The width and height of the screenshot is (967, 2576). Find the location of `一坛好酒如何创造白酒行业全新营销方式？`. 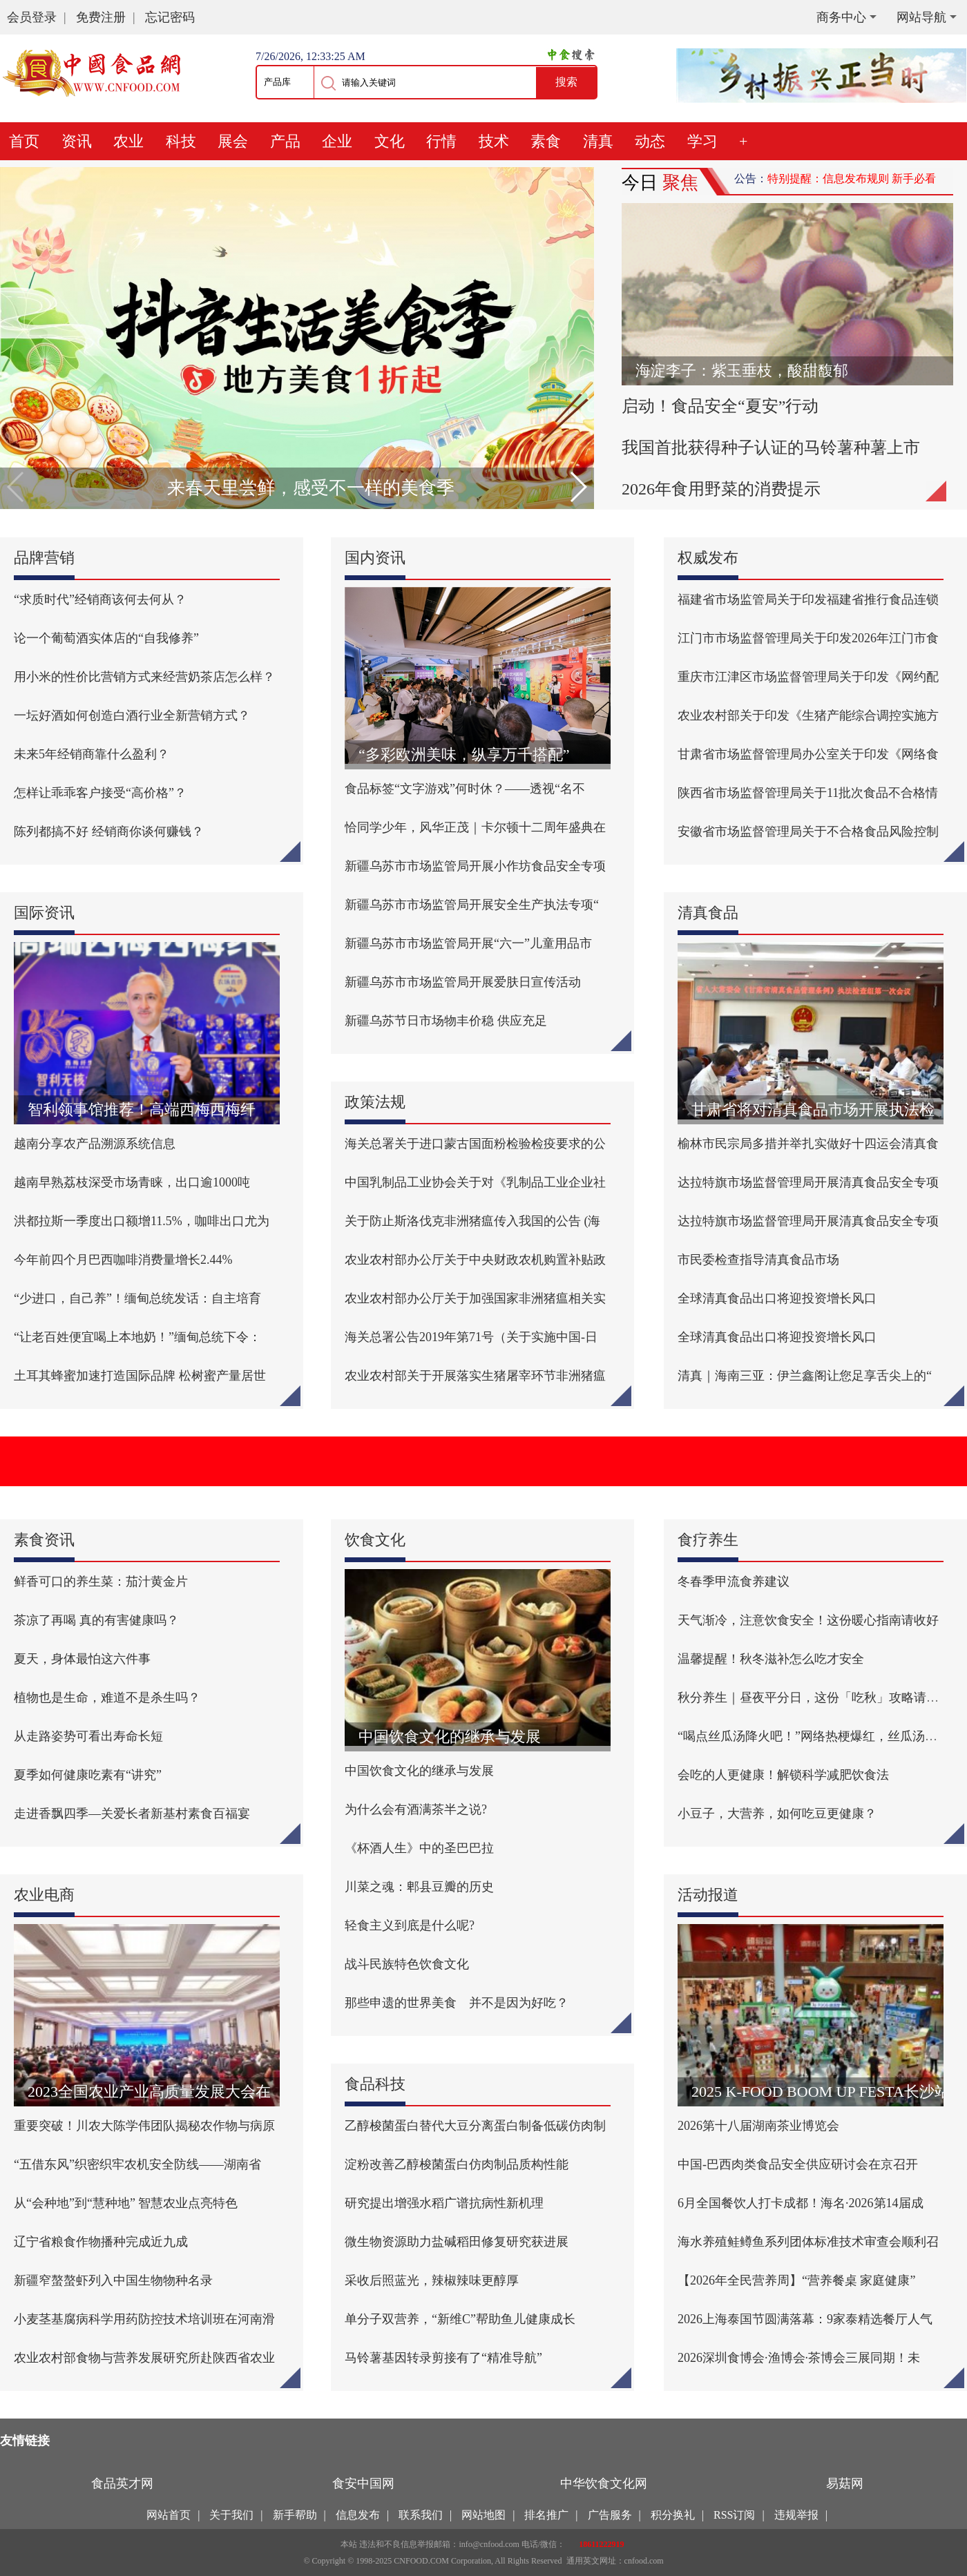

一坛好酒如何创造白酒行业全新营销方式？ is located at coordinates (132, 715).